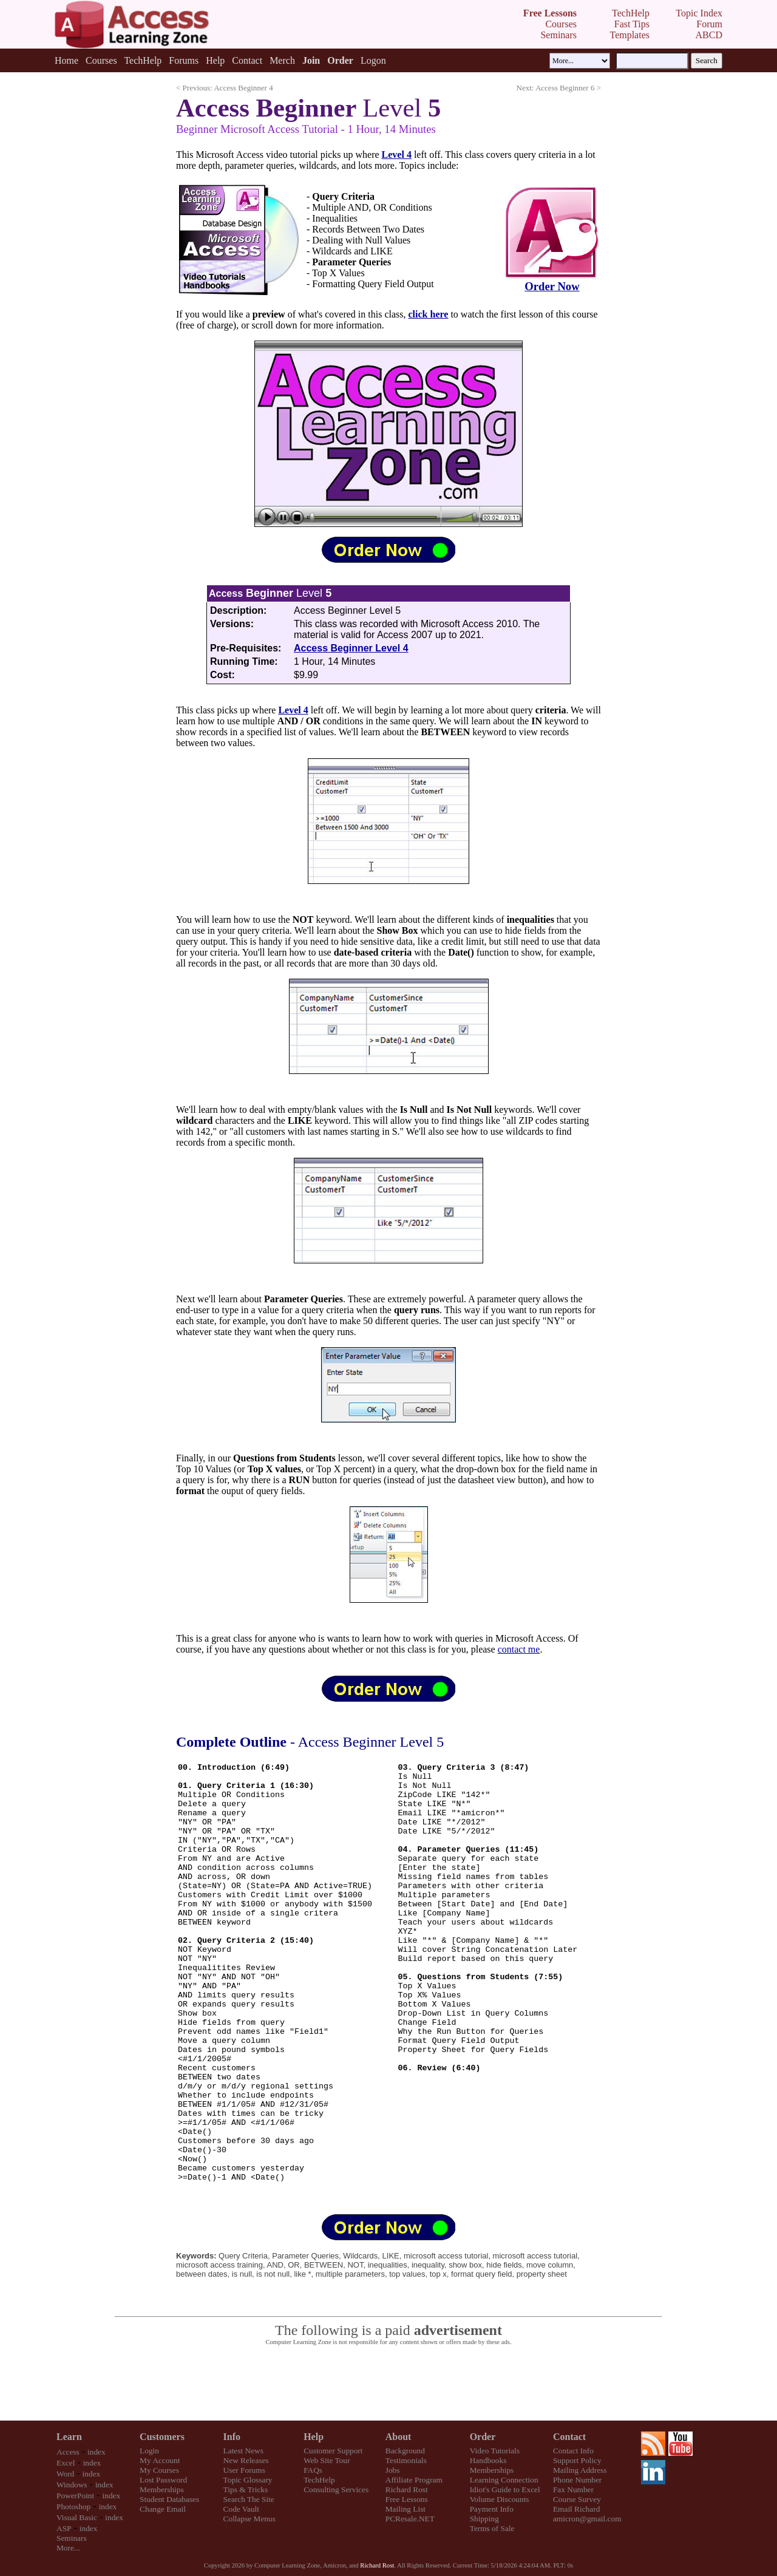  Describe the element at coordinates (333, 2450) in the screenshot. I see `Customer Support` at that location.